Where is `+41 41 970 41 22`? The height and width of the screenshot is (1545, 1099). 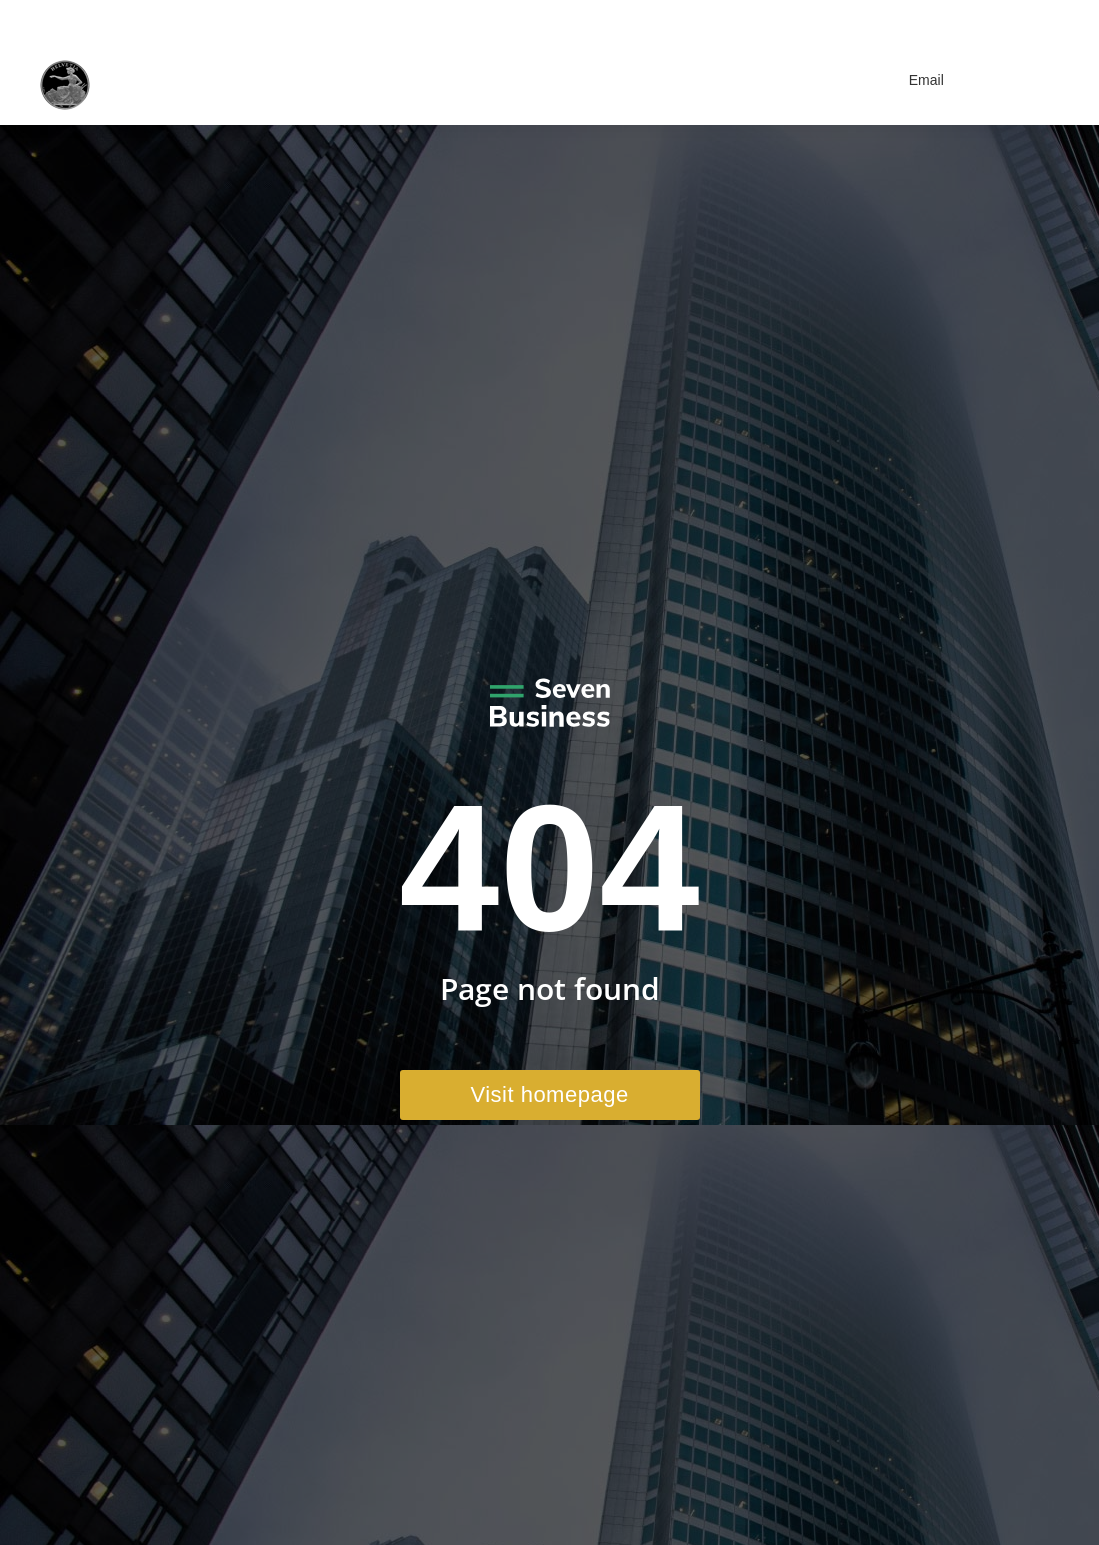
+41 41 970 41 22 is located at coordinates (849, 18).